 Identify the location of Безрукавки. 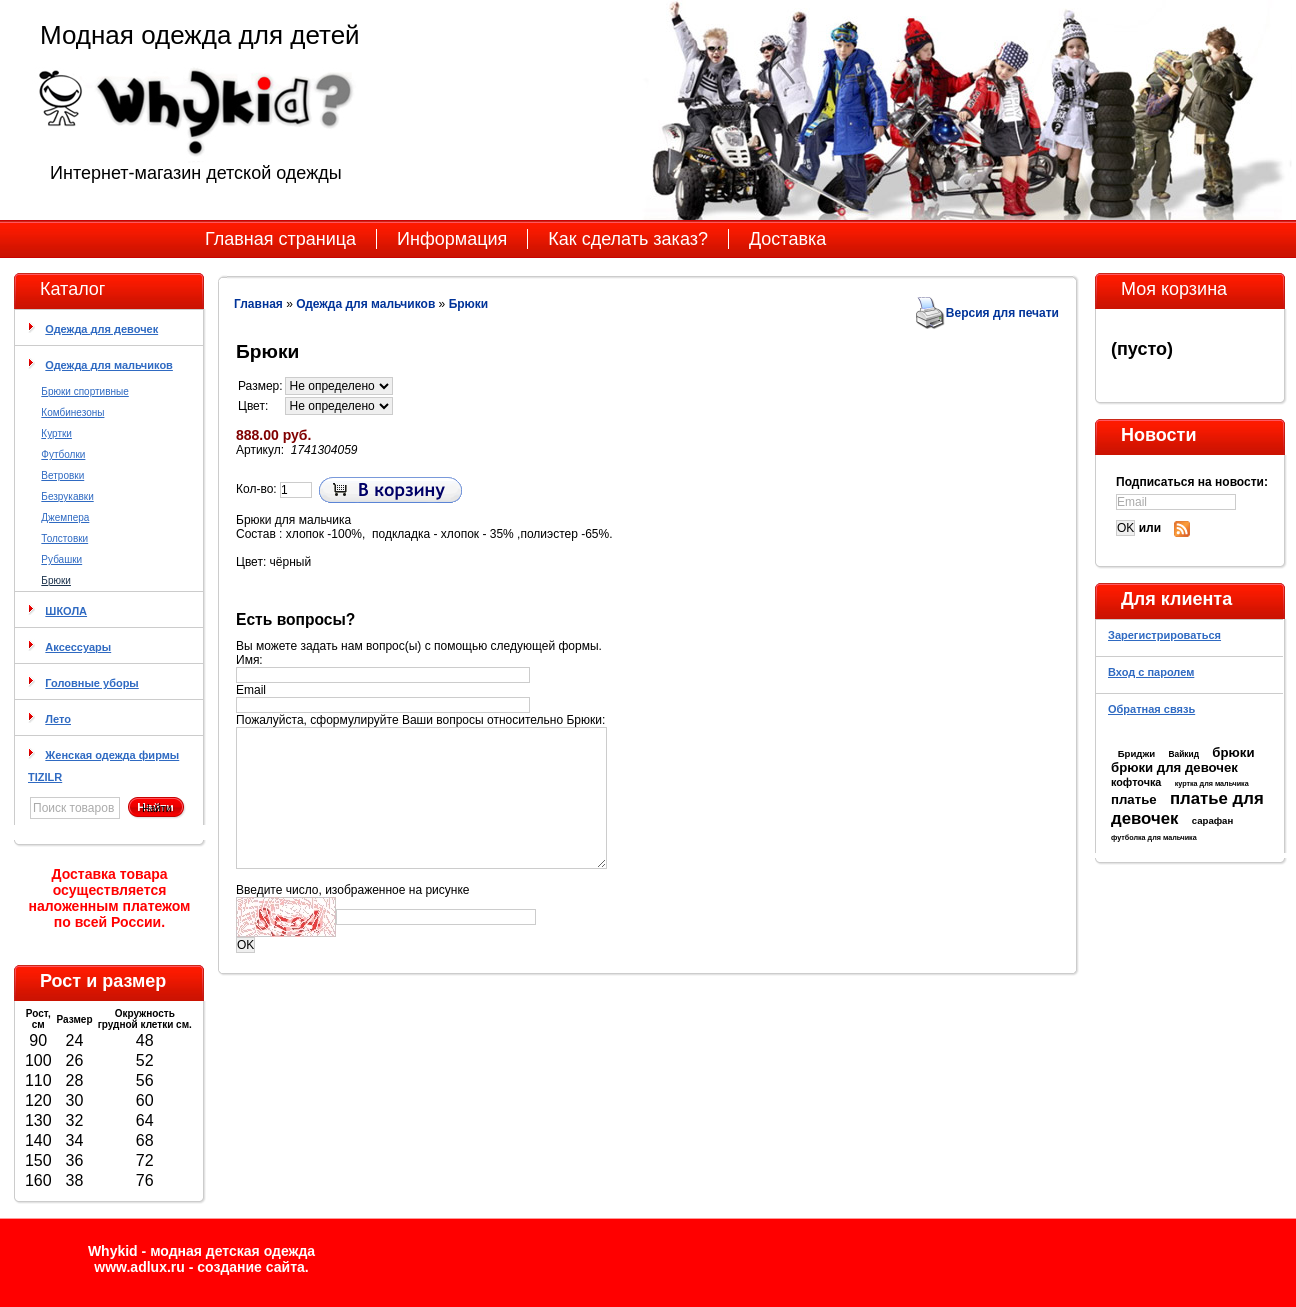
(67, 496).